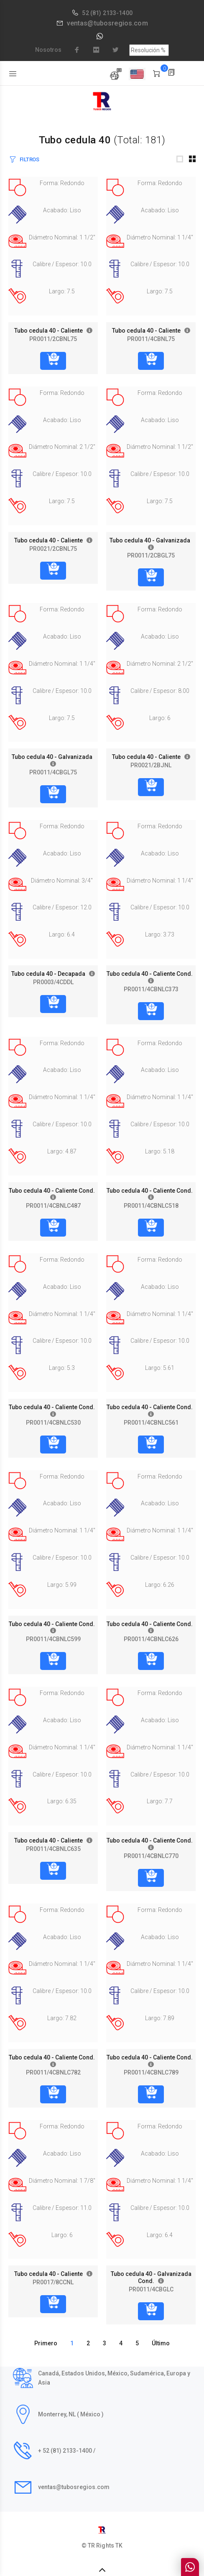 The width and height of the screenshot is (204, 2576). I want to click on PR0011/4CBNLC373, so click(151, 989).